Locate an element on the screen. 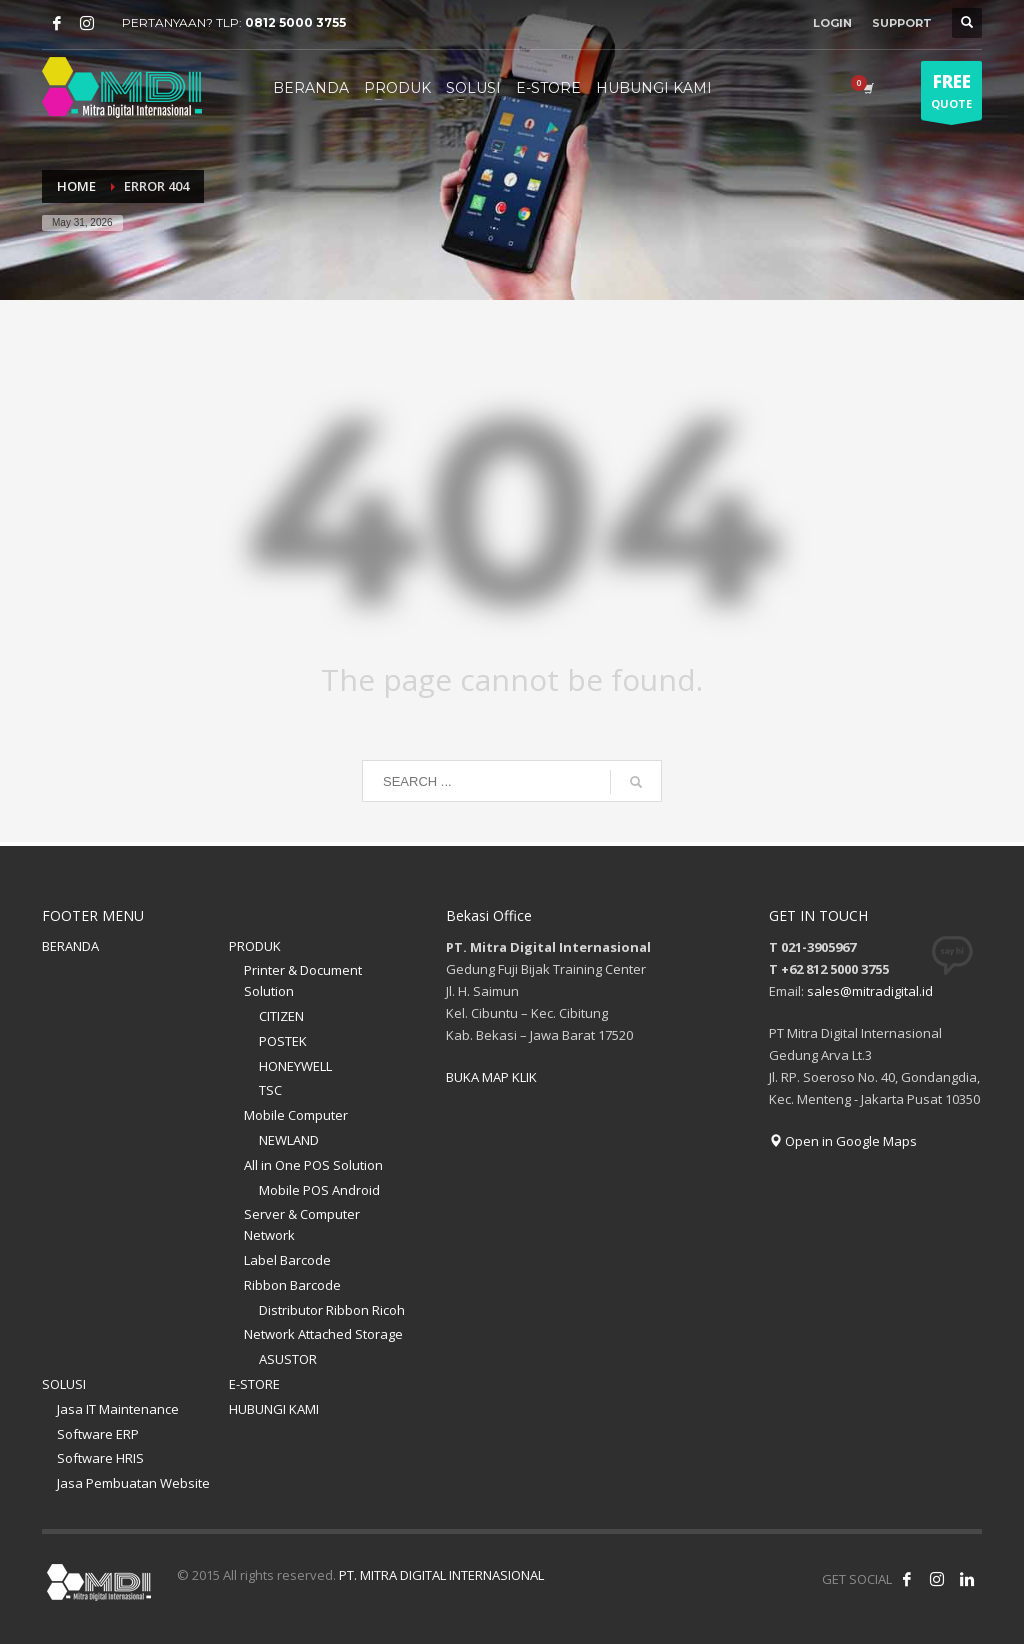  QUOTE is located at coordinates (951, 95).